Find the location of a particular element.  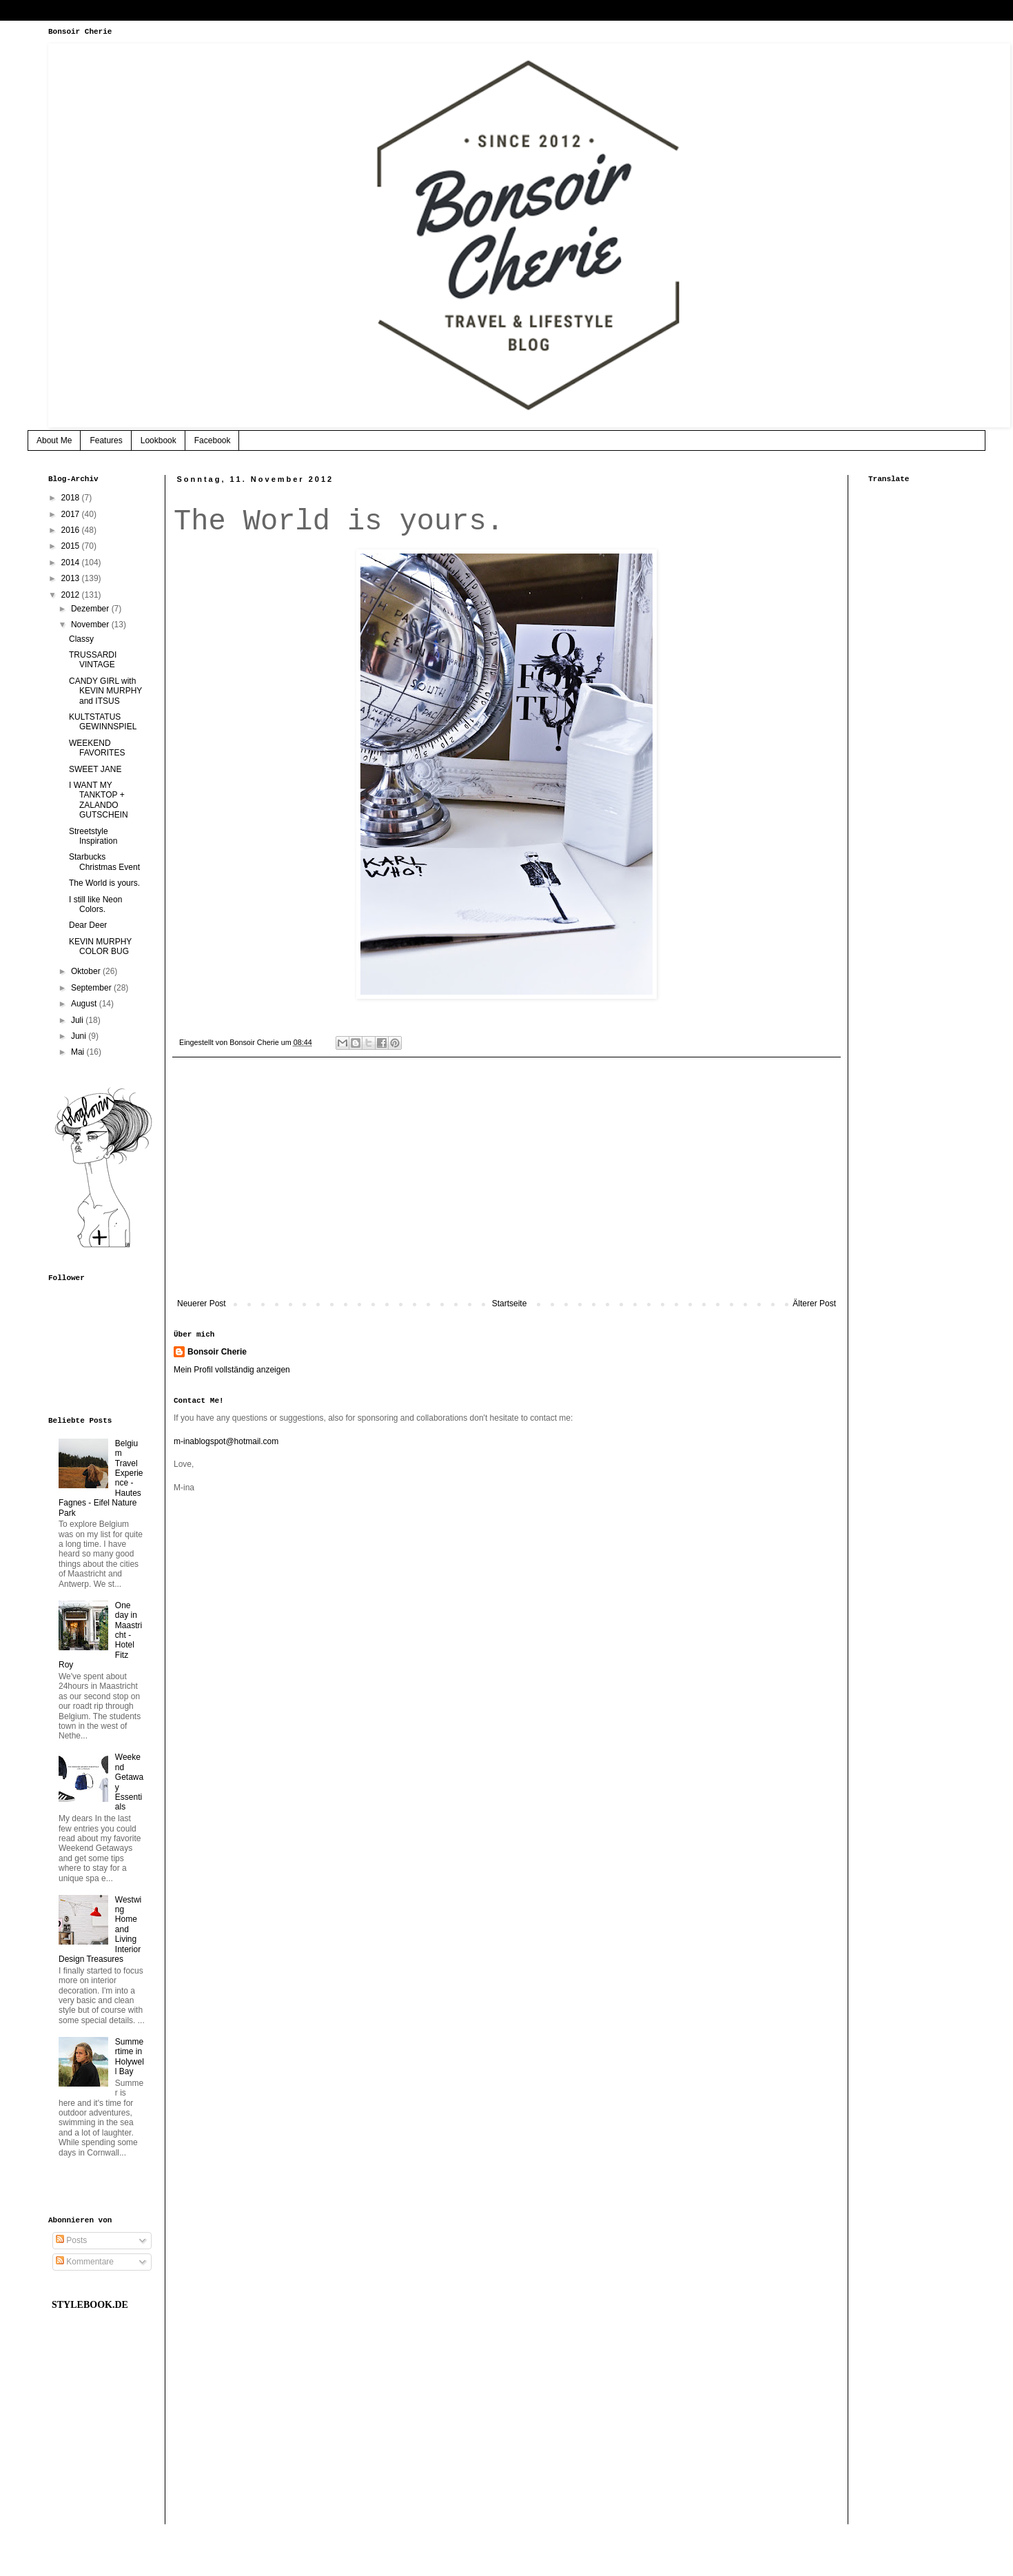

WEEKEND FAVORITES is located at coordinates (97, 748).